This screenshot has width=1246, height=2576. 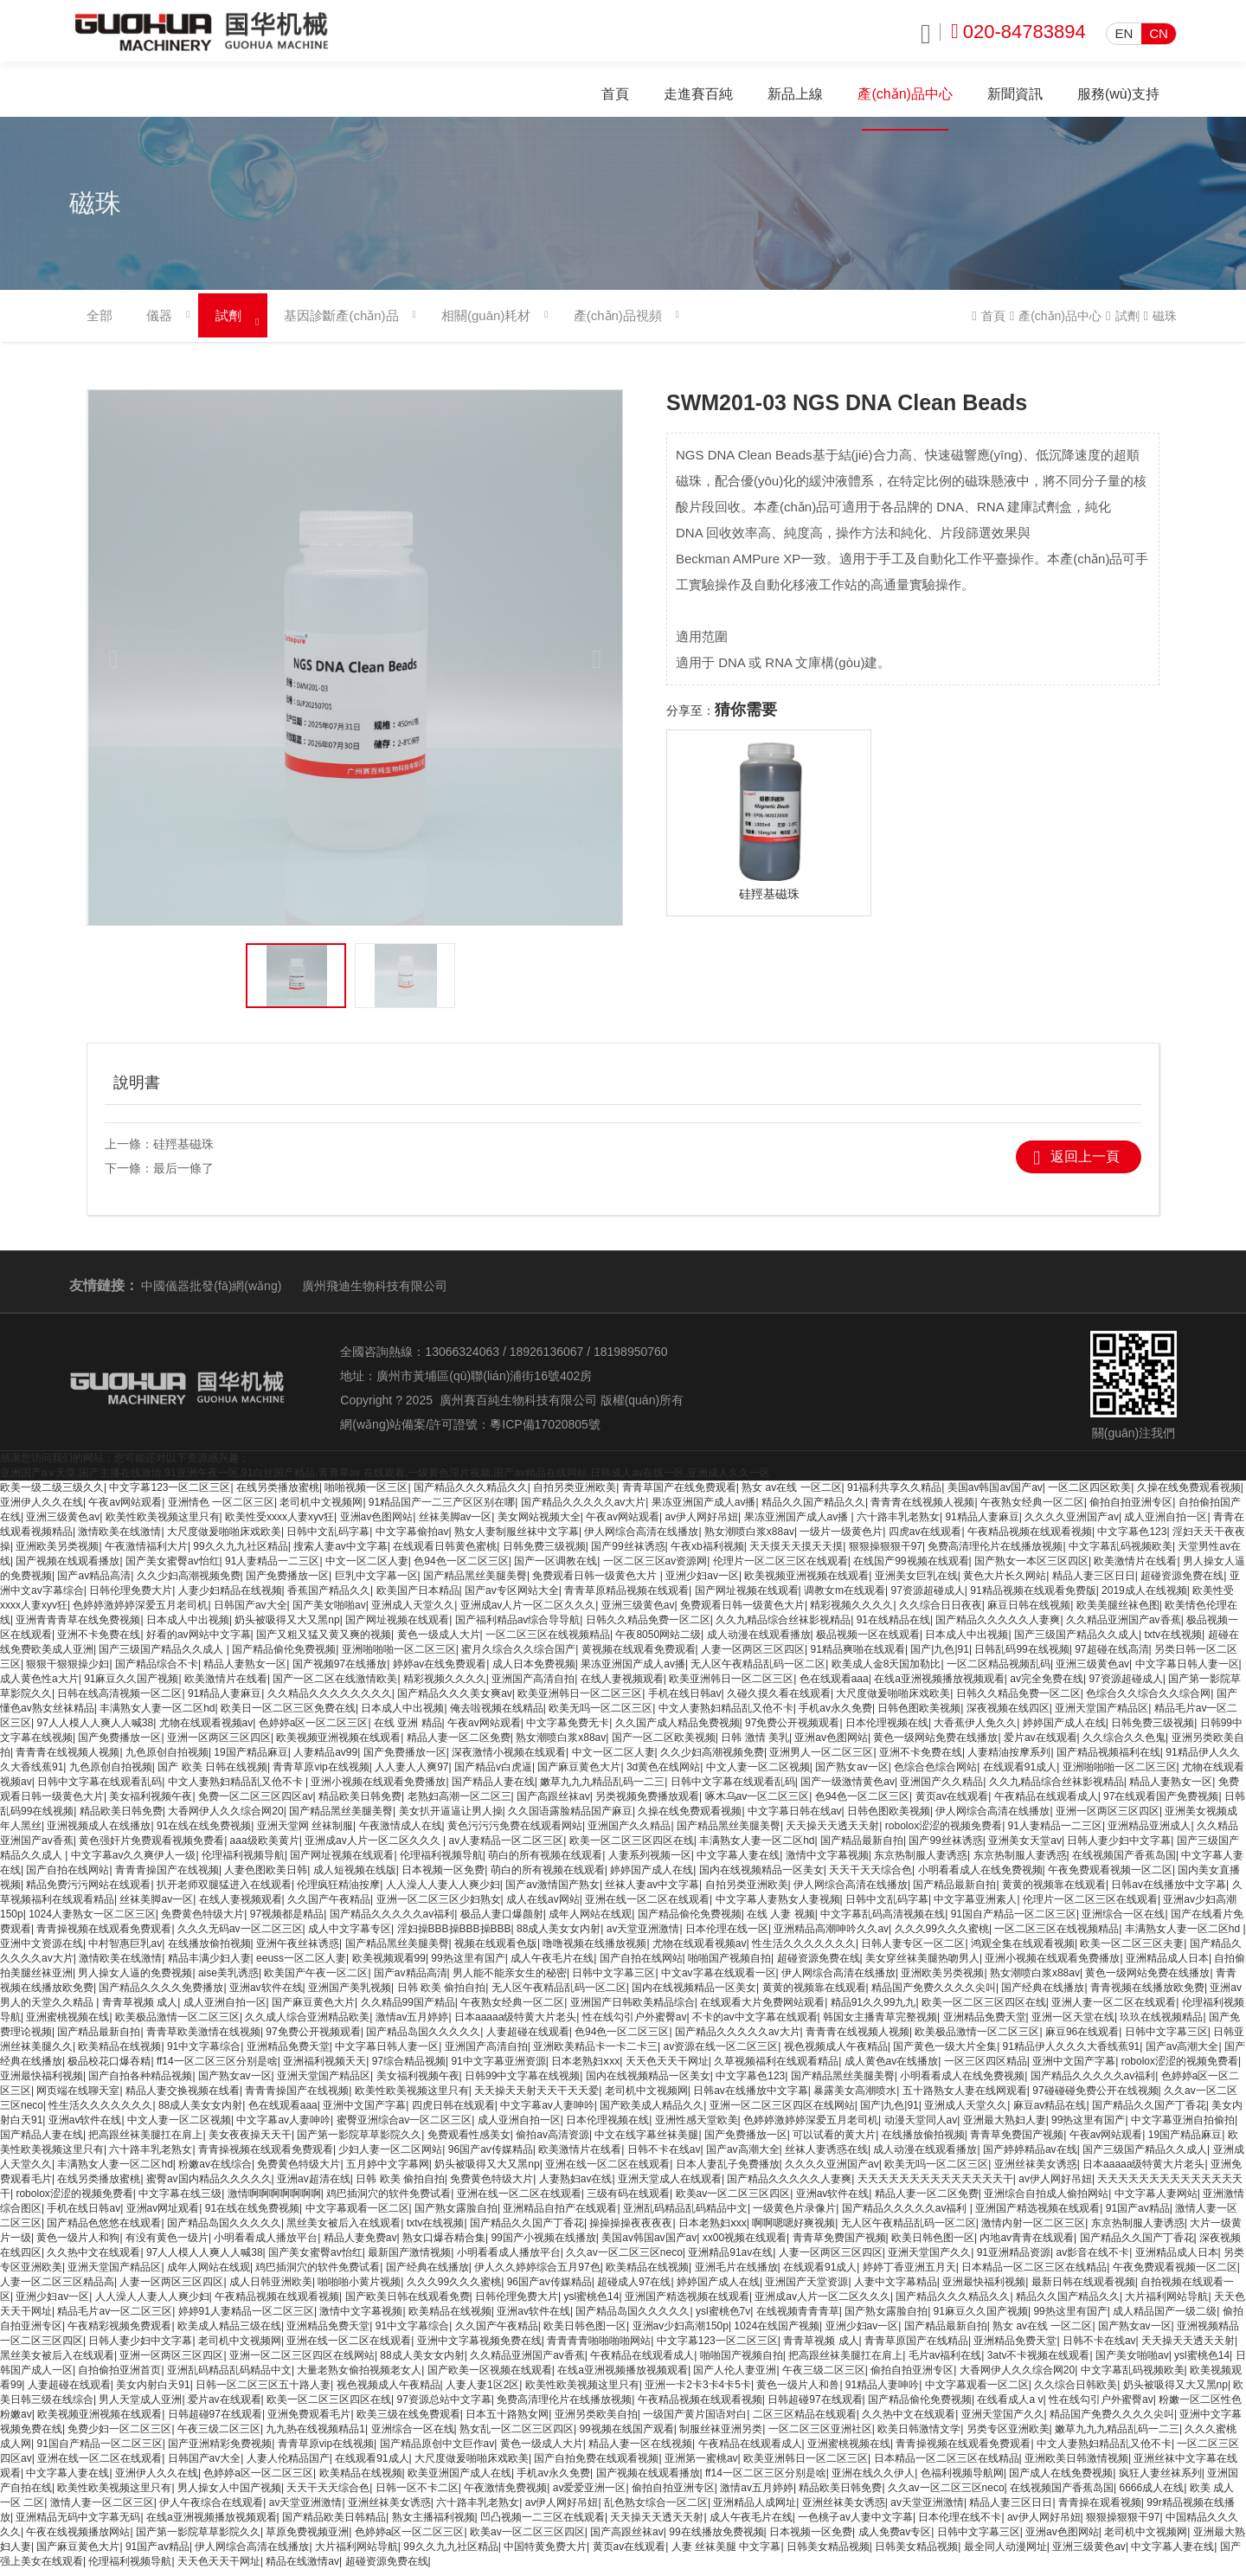 I want to click on 午夜在线视频播放网站, so click(x=78, y=2539).